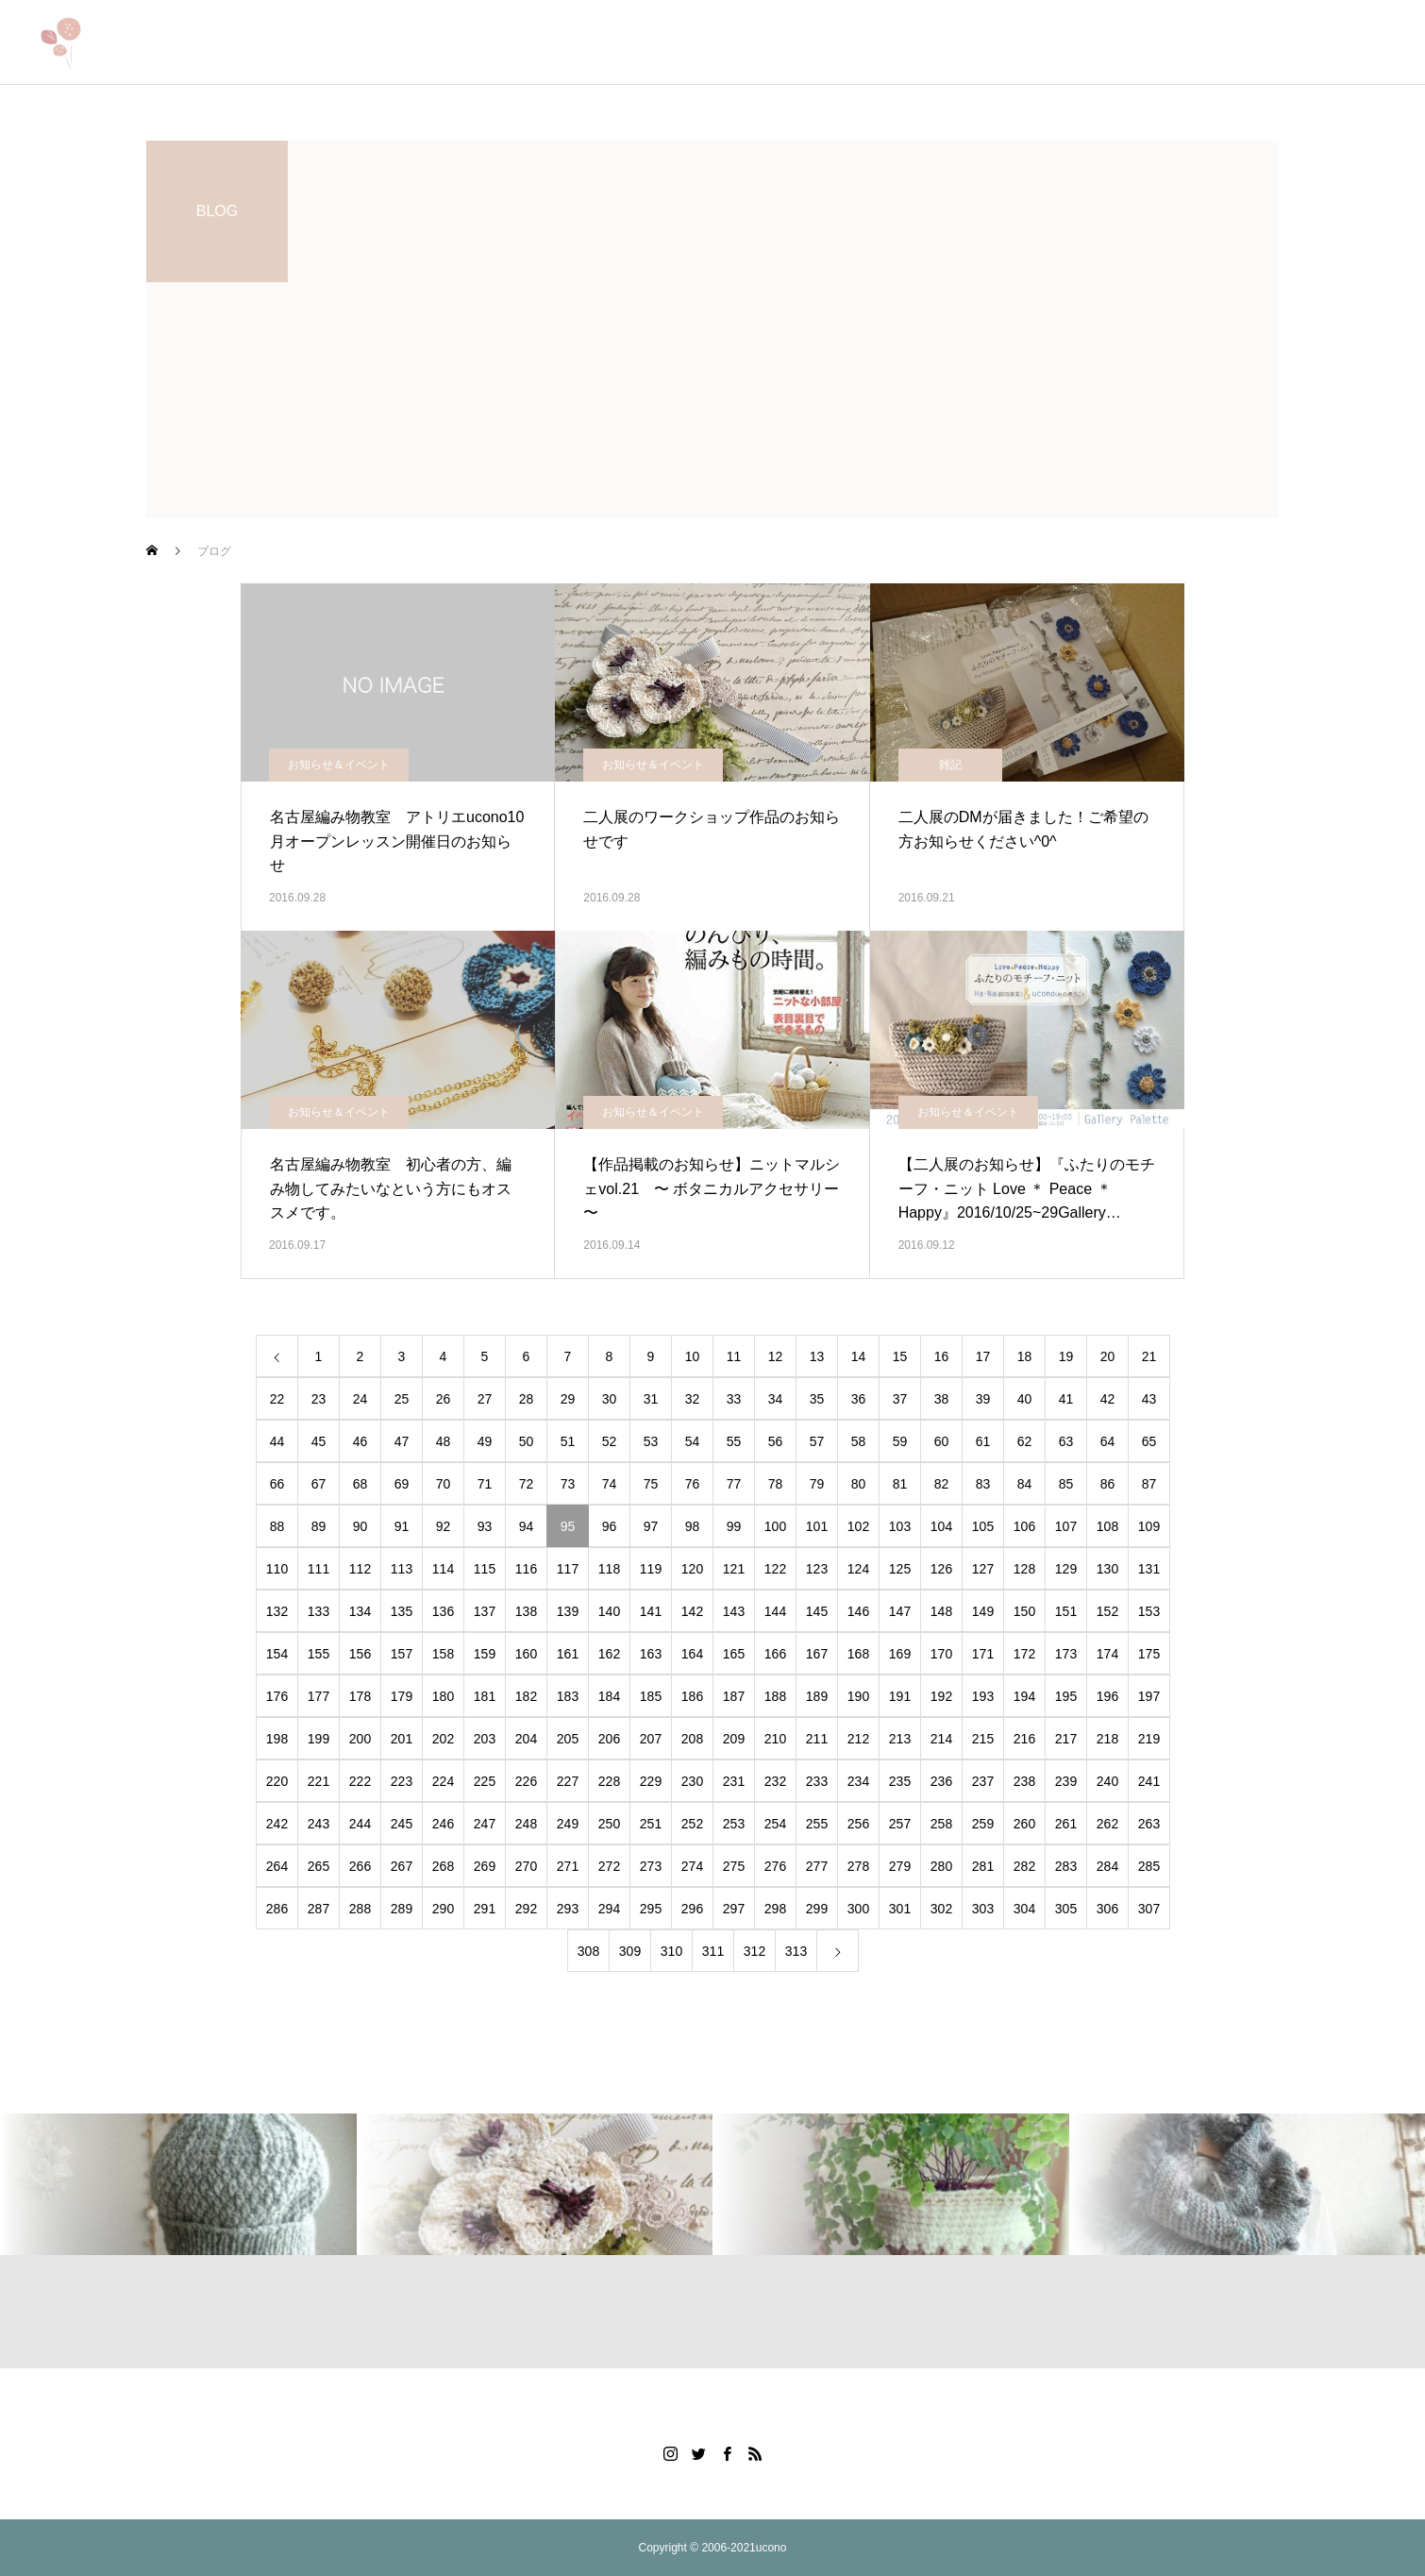  Describe the element at coordinates (609, 1526) in the screenshot. I see `96` at that location.